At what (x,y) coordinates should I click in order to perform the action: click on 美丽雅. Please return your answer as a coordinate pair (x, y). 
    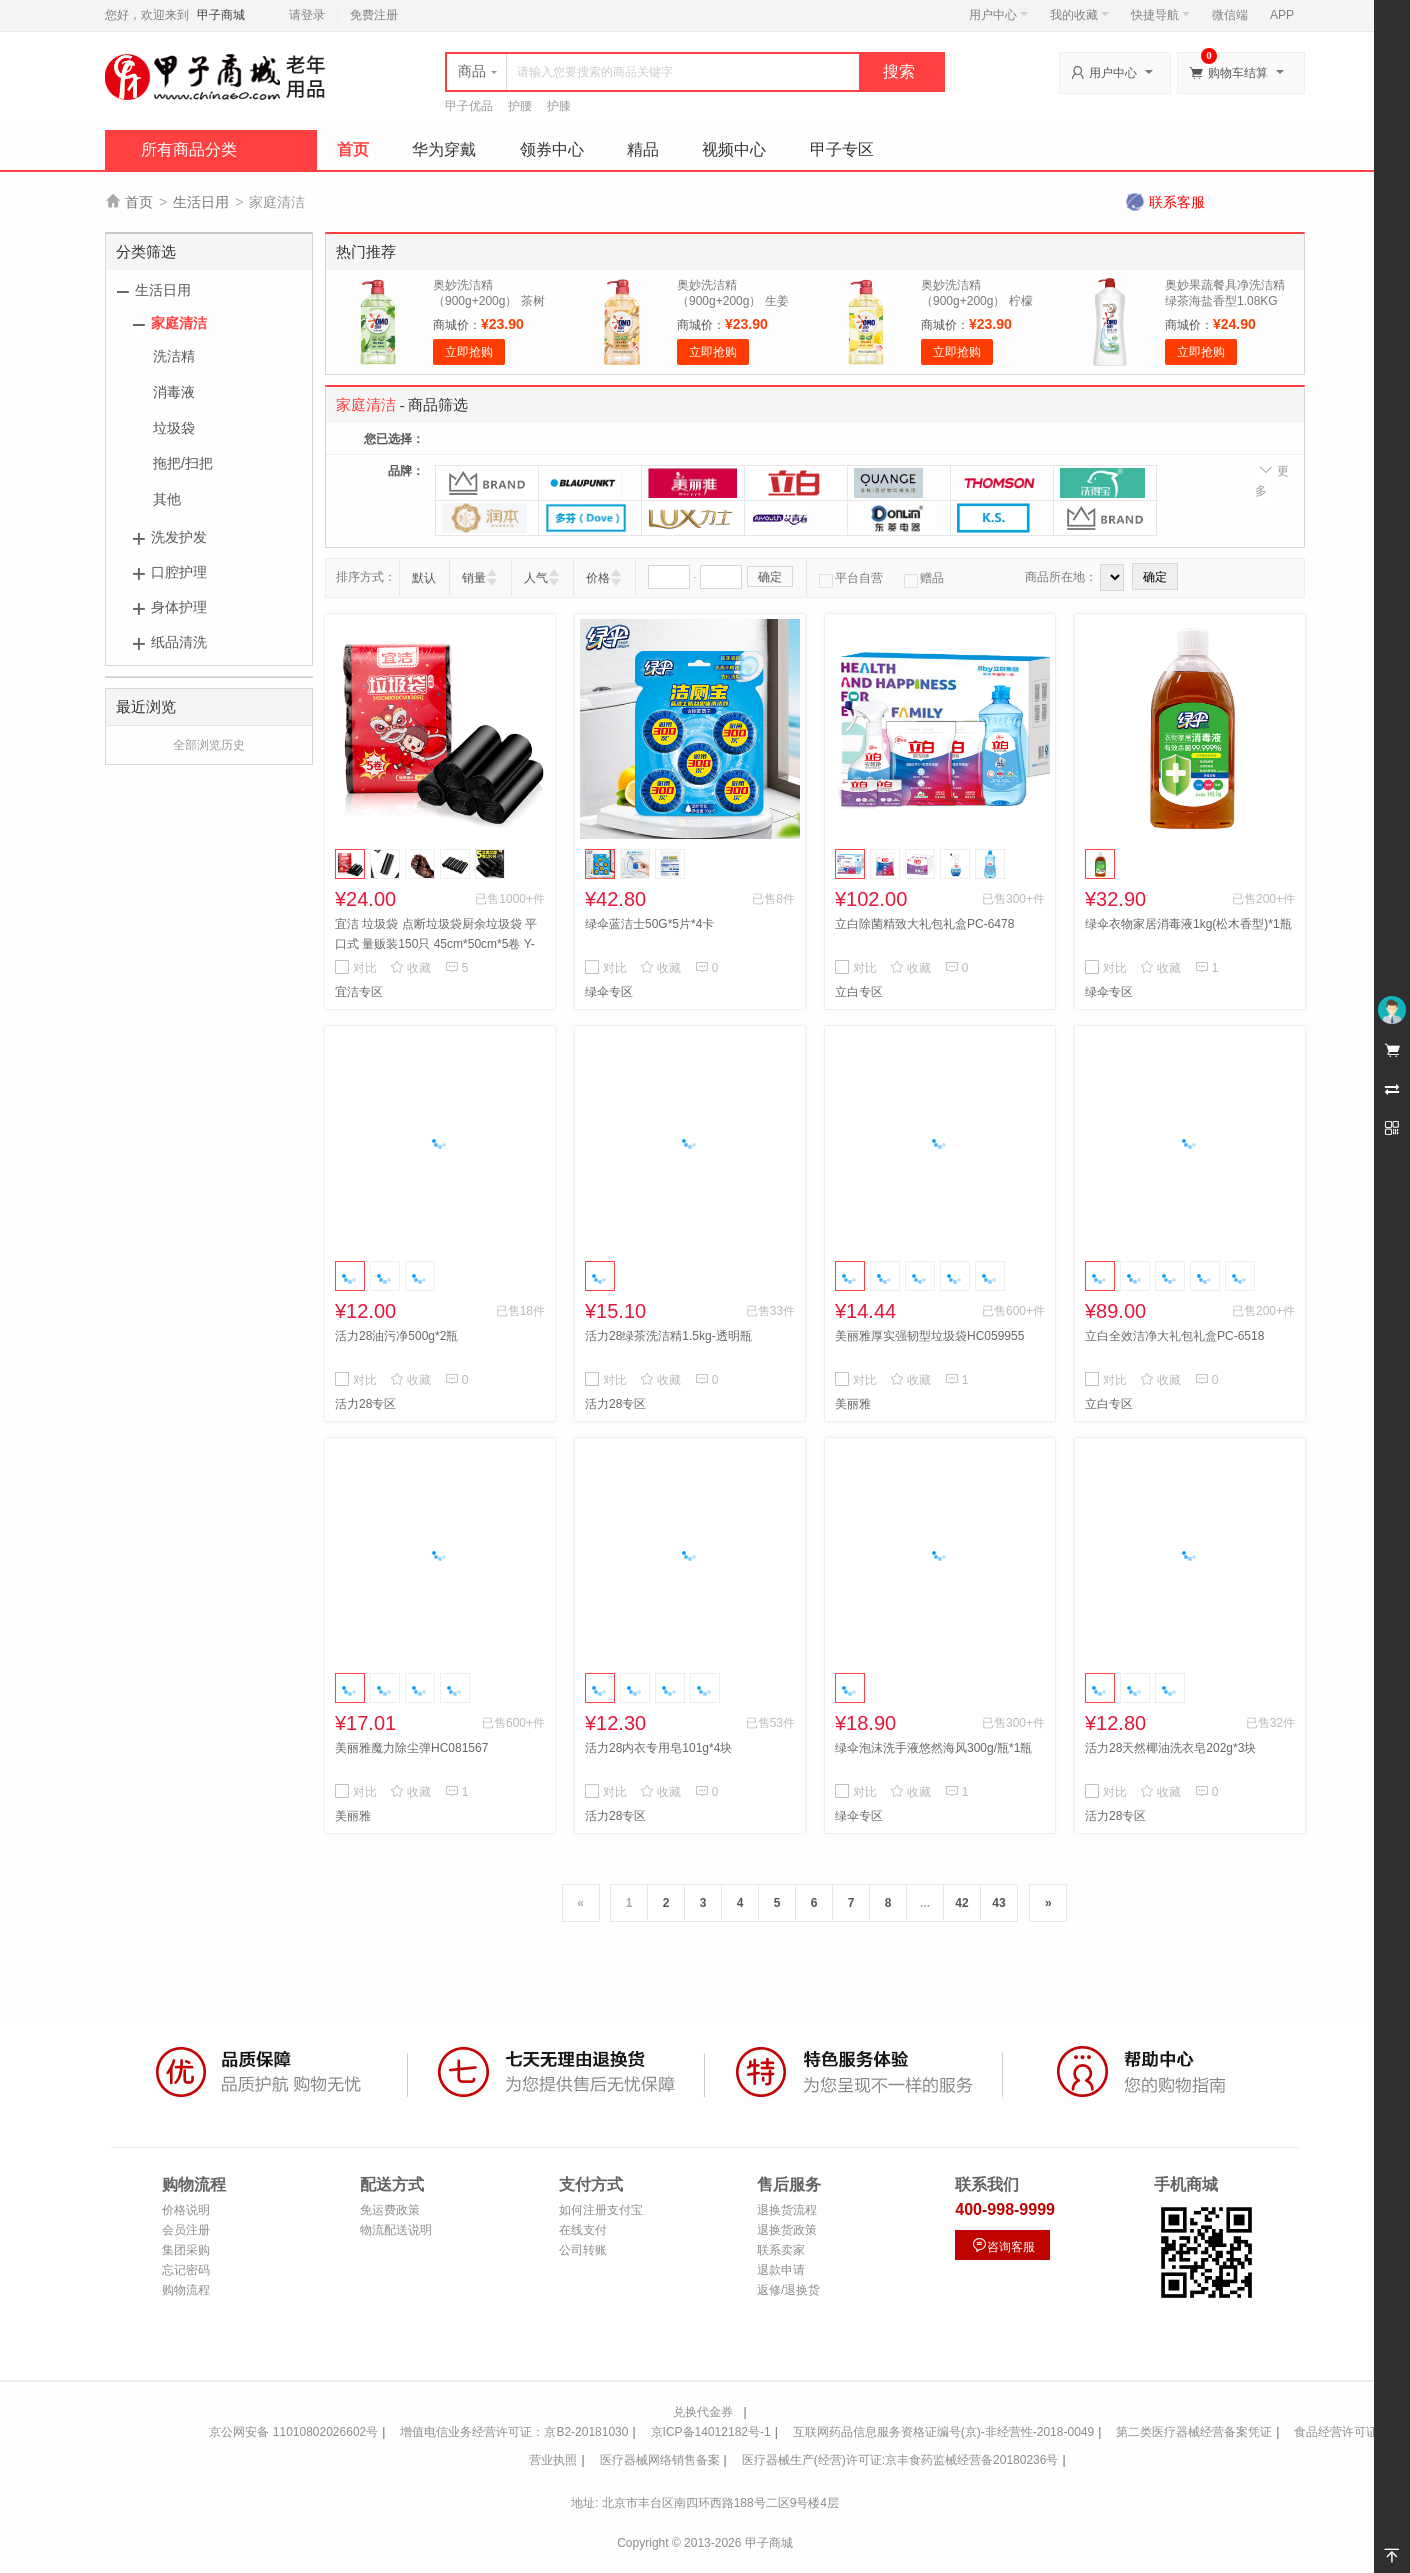
    Looking at the image, I should click on (853, 1404).